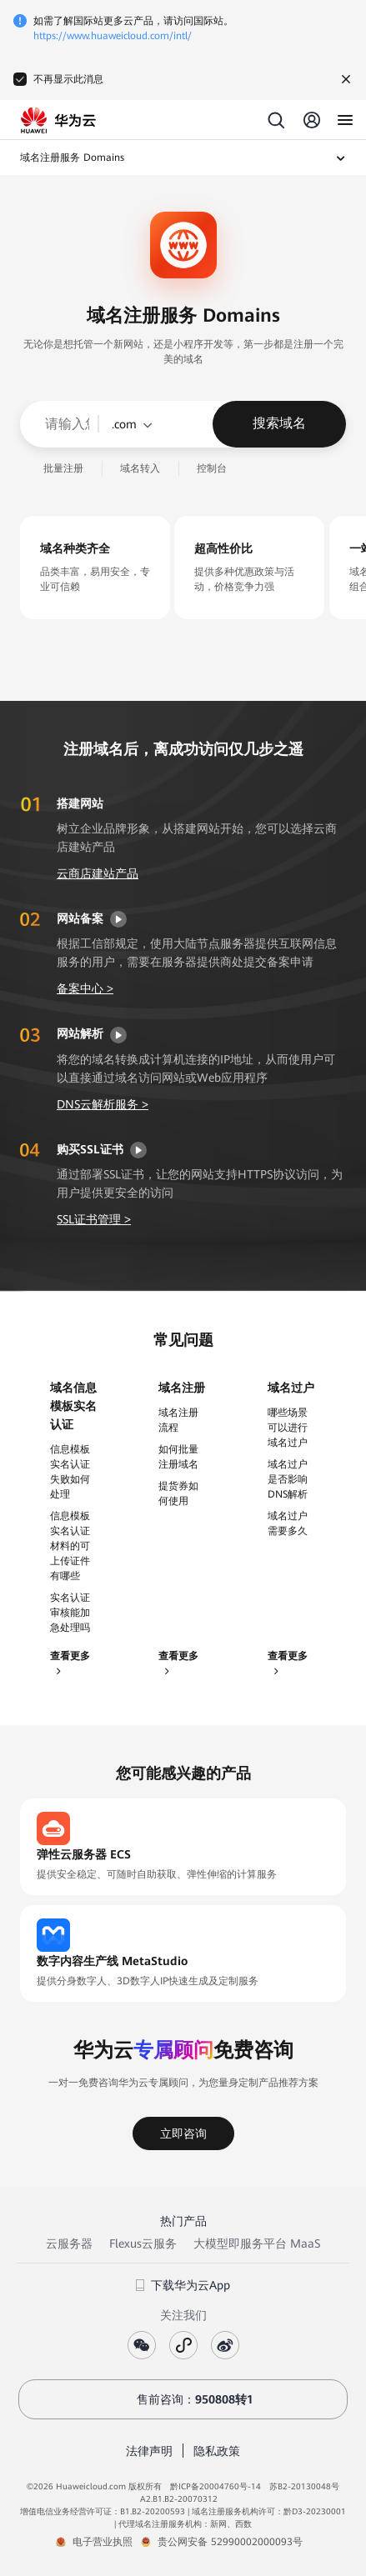 The image size is (366, 2576). Describe the element at coordinates (288, 1427) in the screenshot. I see `哪些场景可以进行域名过户` at that location.